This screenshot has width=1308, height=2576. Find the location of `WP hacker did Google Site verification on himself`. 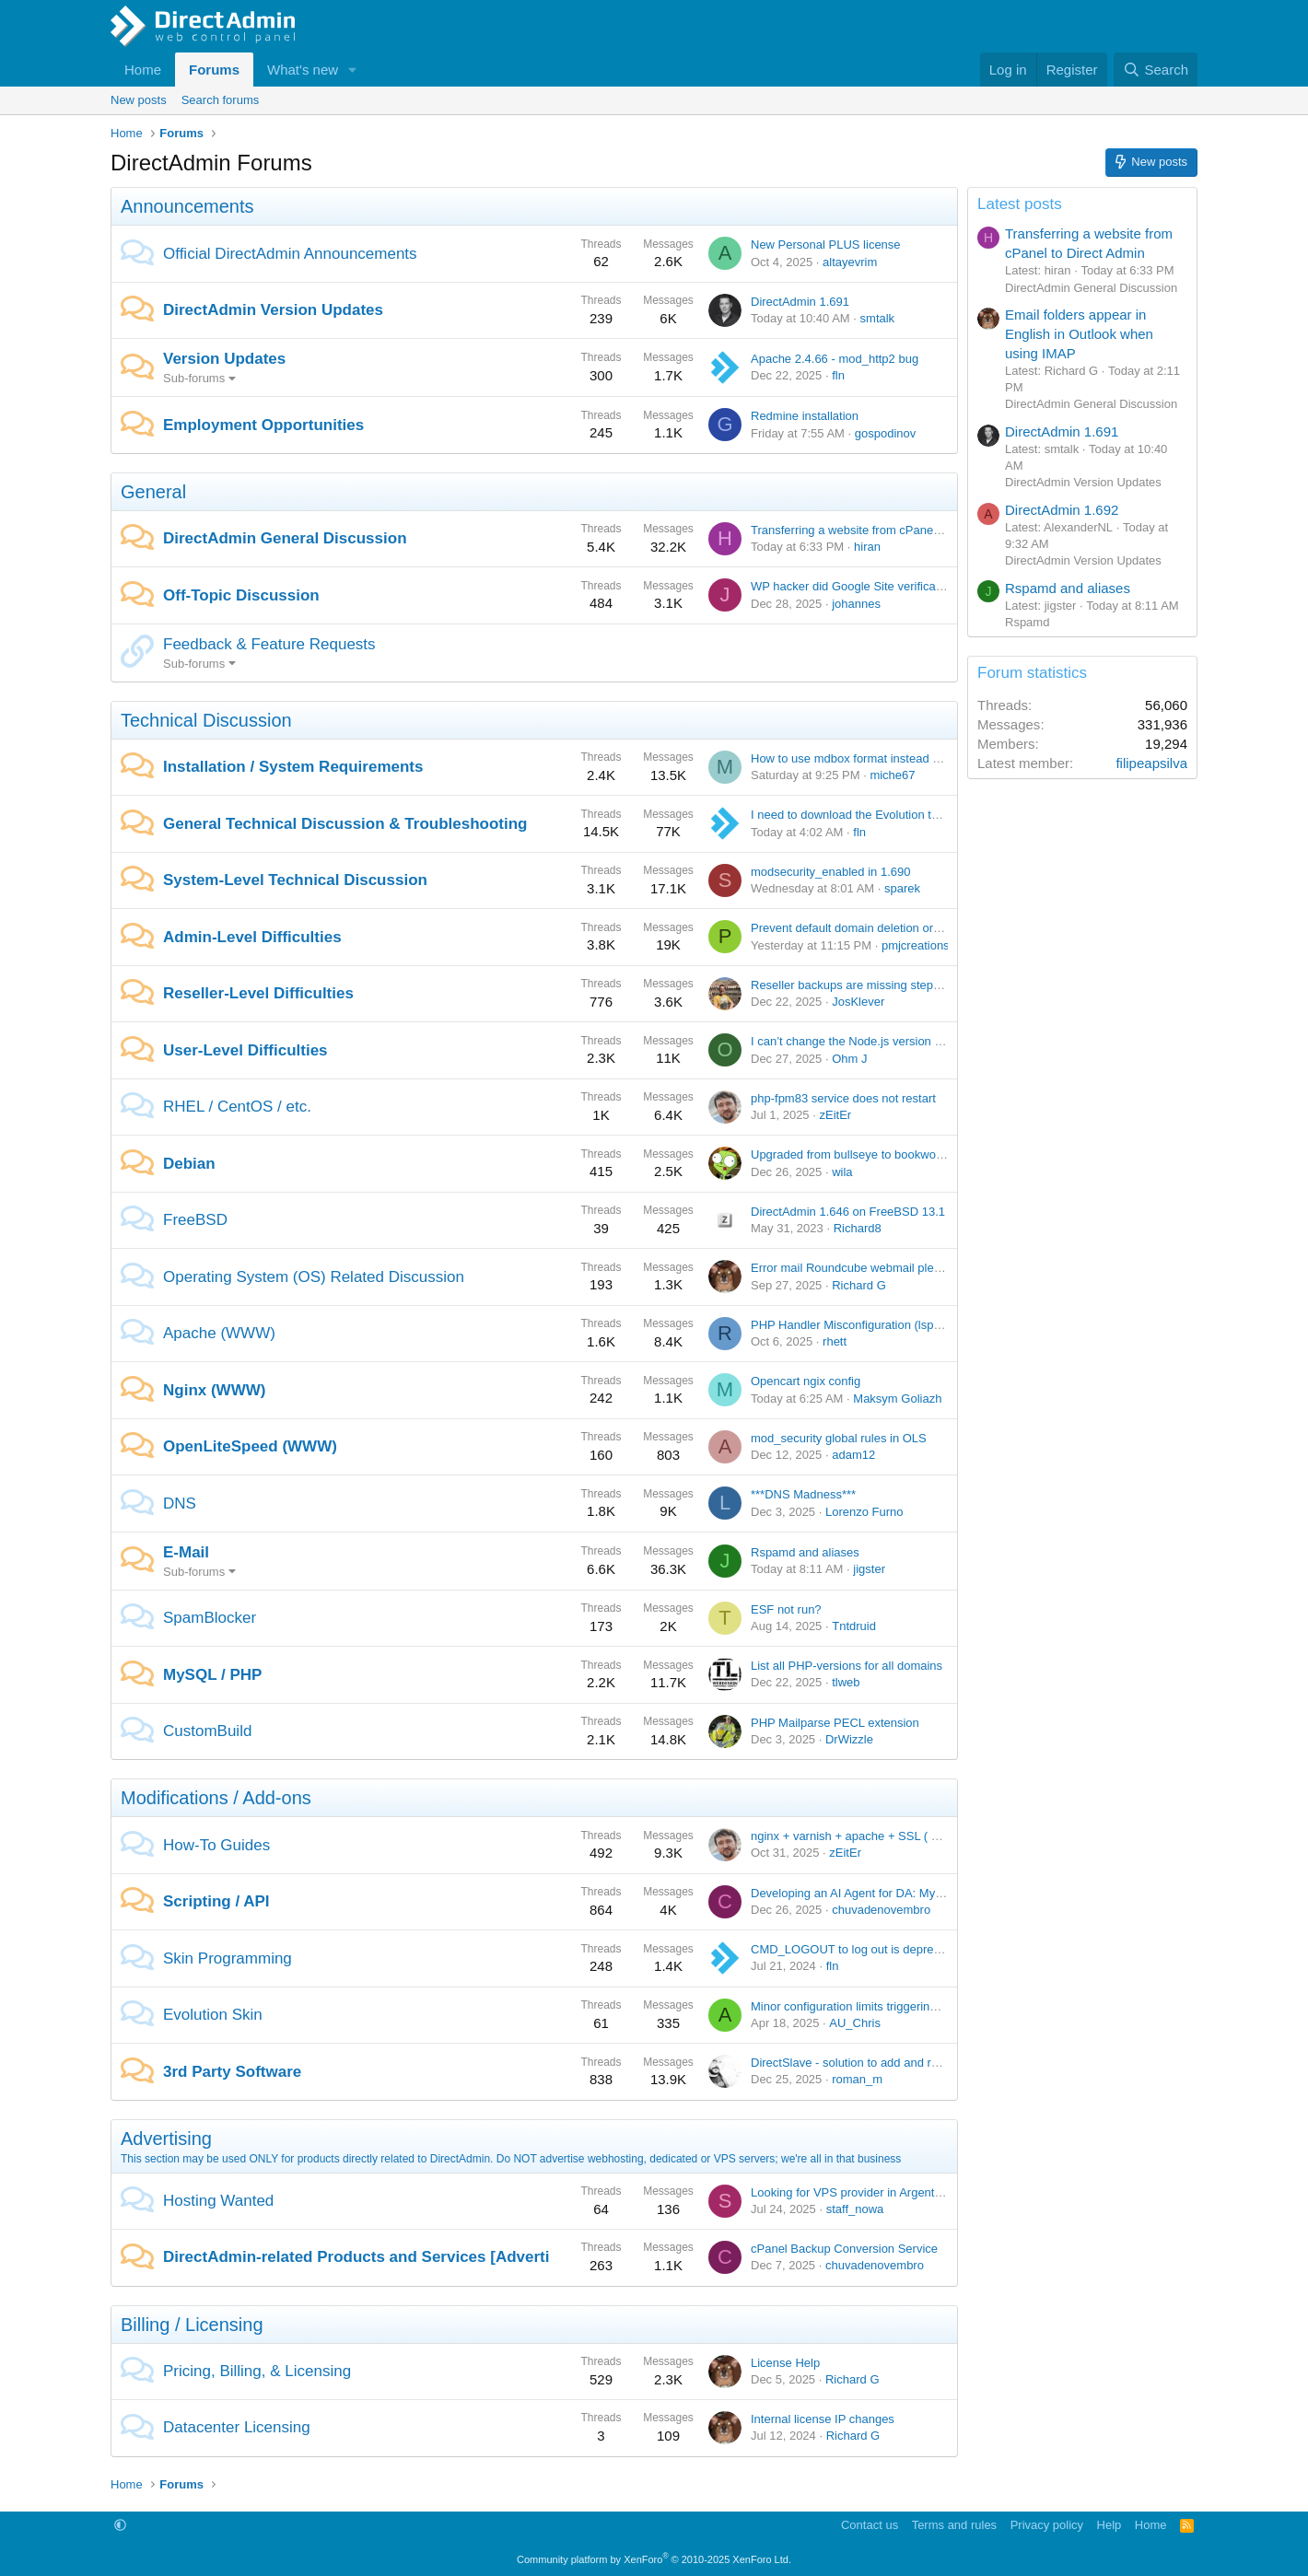

WP hacker did Google Site verification on himself is located at coordinates (881, 586).